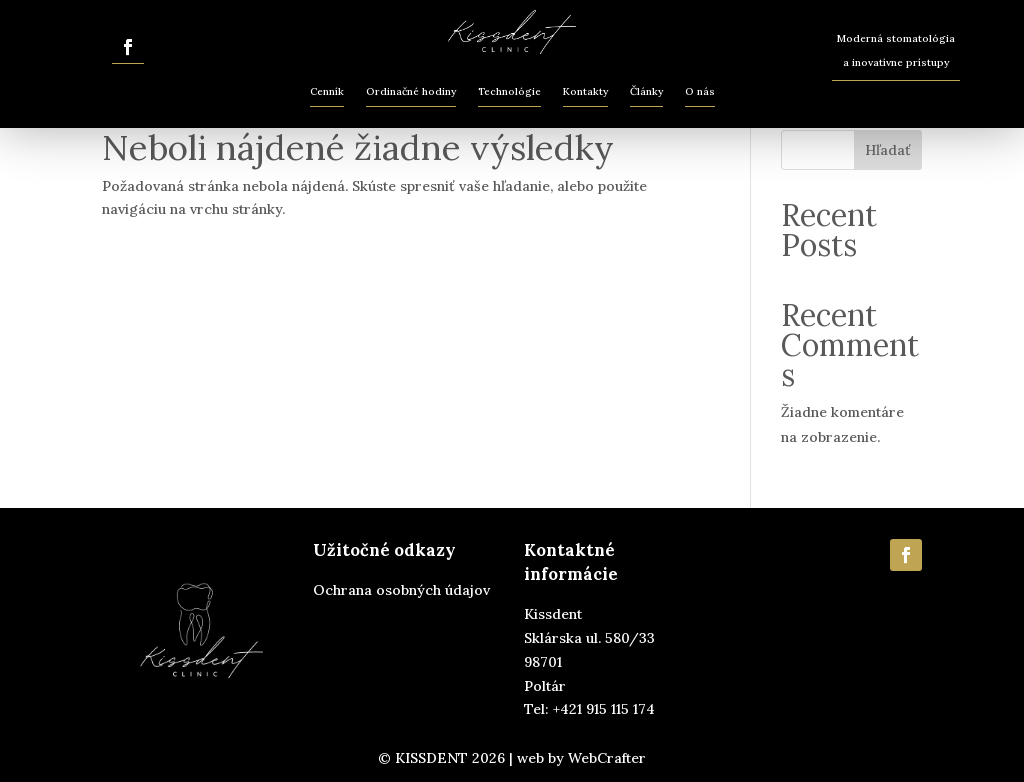 This screenshot has height=782, width=1024. I want to click on Hľadať, so click(888, 150).